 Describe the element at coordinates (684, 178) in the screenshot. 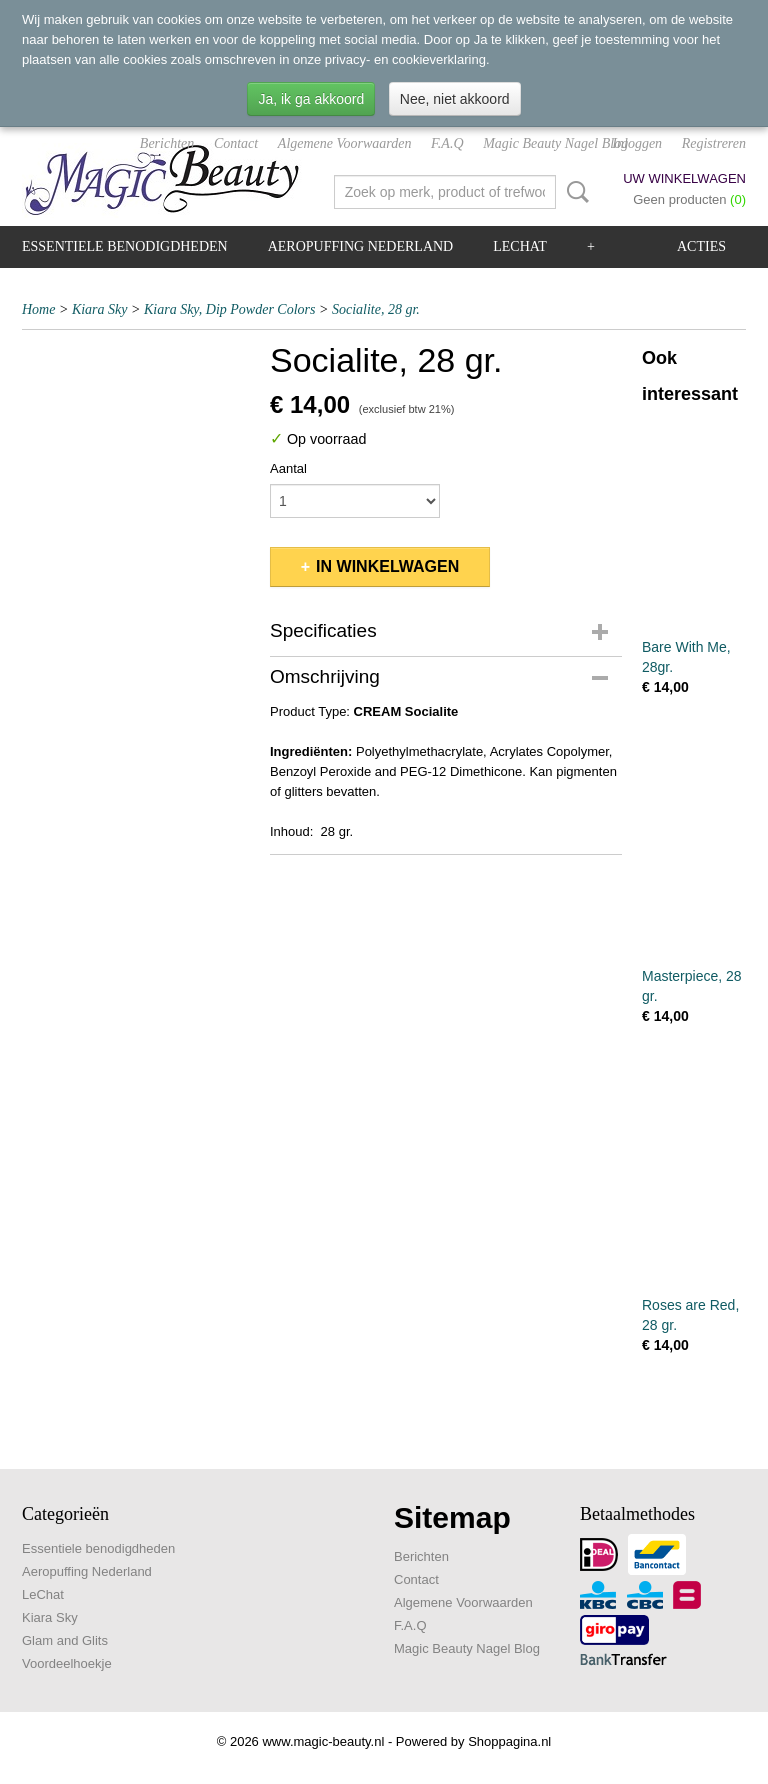

I see `Uw winkelwagen` at that location.